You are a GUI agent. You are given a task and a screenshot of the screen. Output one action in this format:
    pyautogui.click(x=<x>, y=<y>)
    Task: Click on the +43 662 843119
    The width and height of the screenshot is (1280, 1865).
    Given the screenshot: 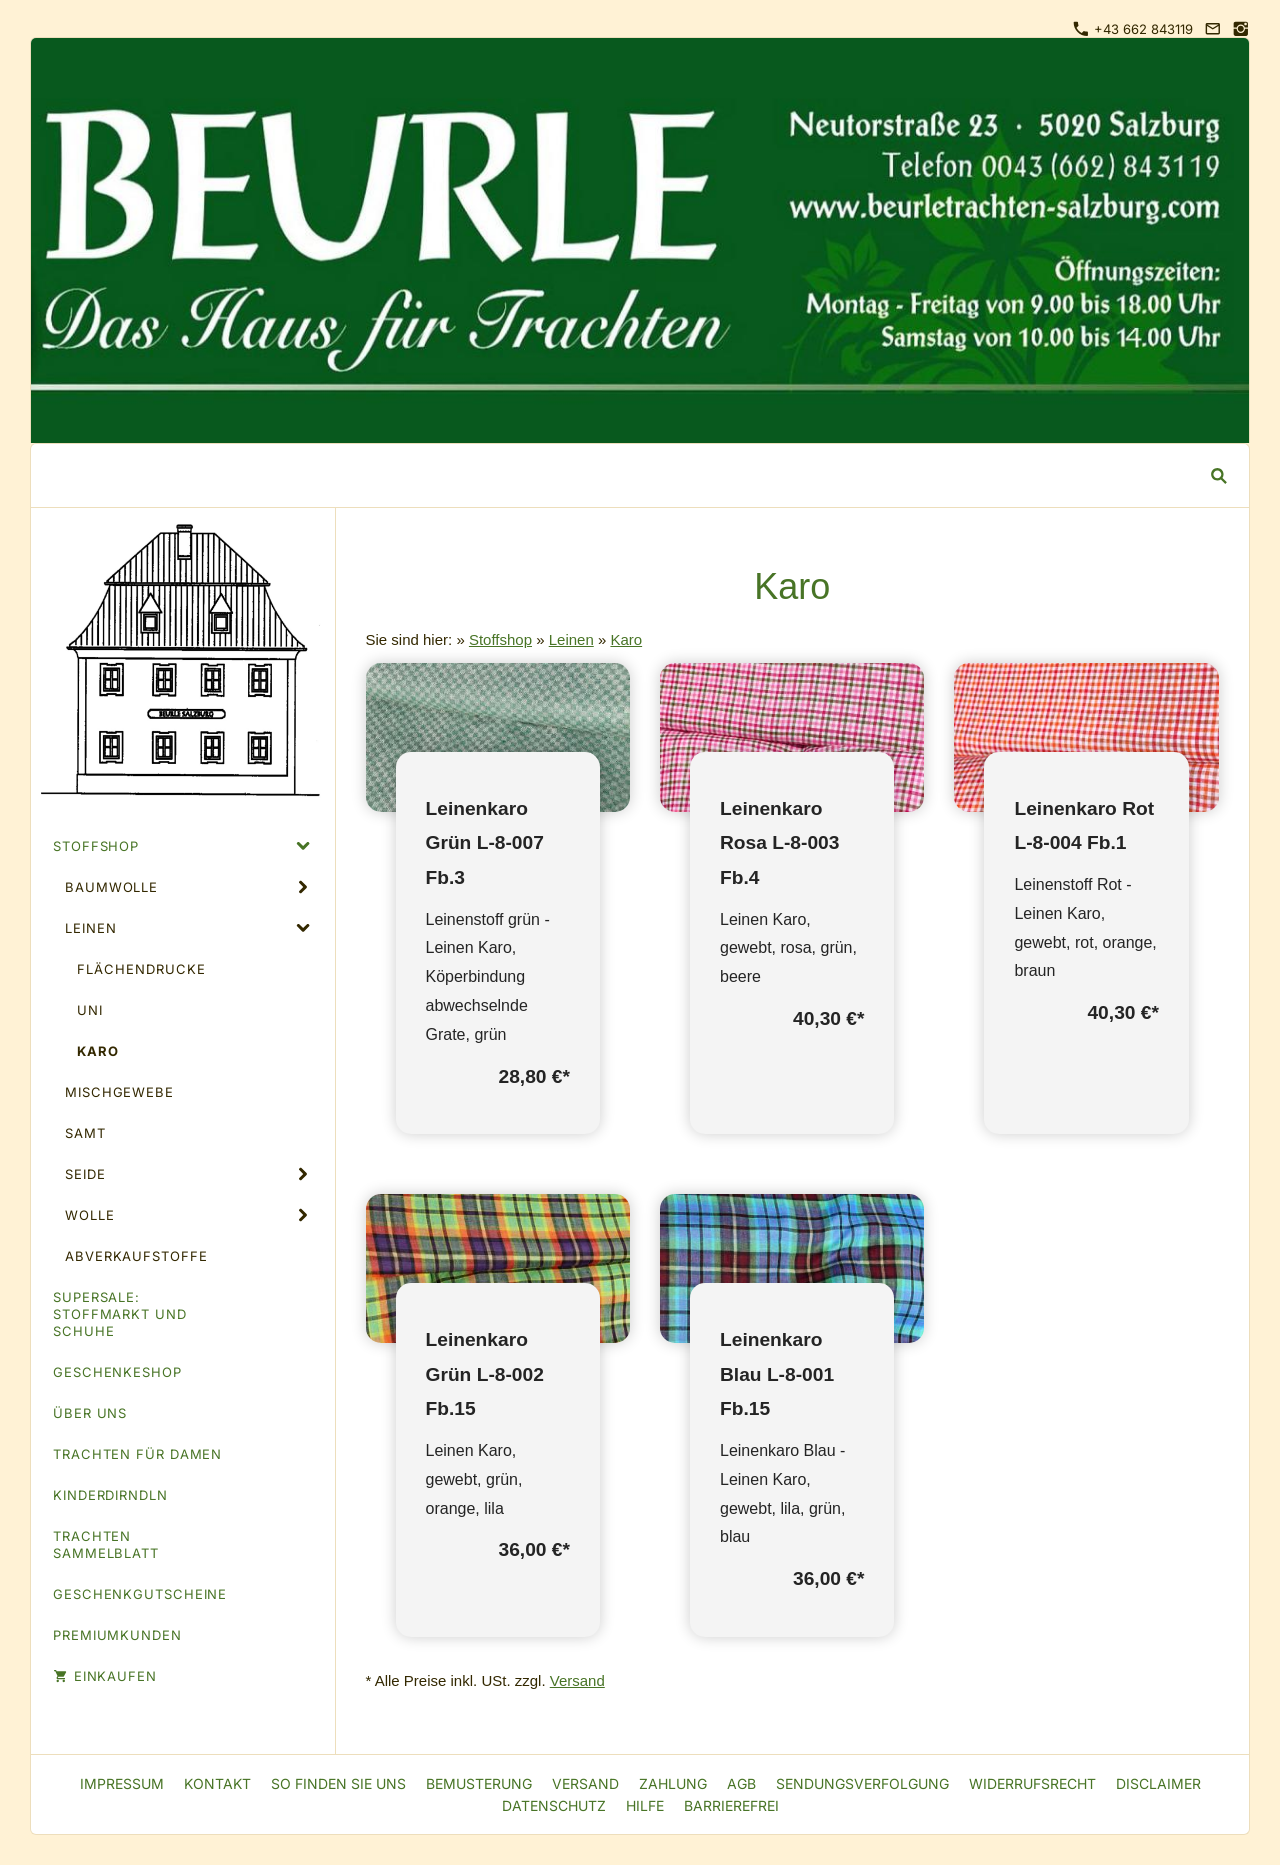 What is the action you would take?
    pyautogui.click(x=1133, y=29)
    